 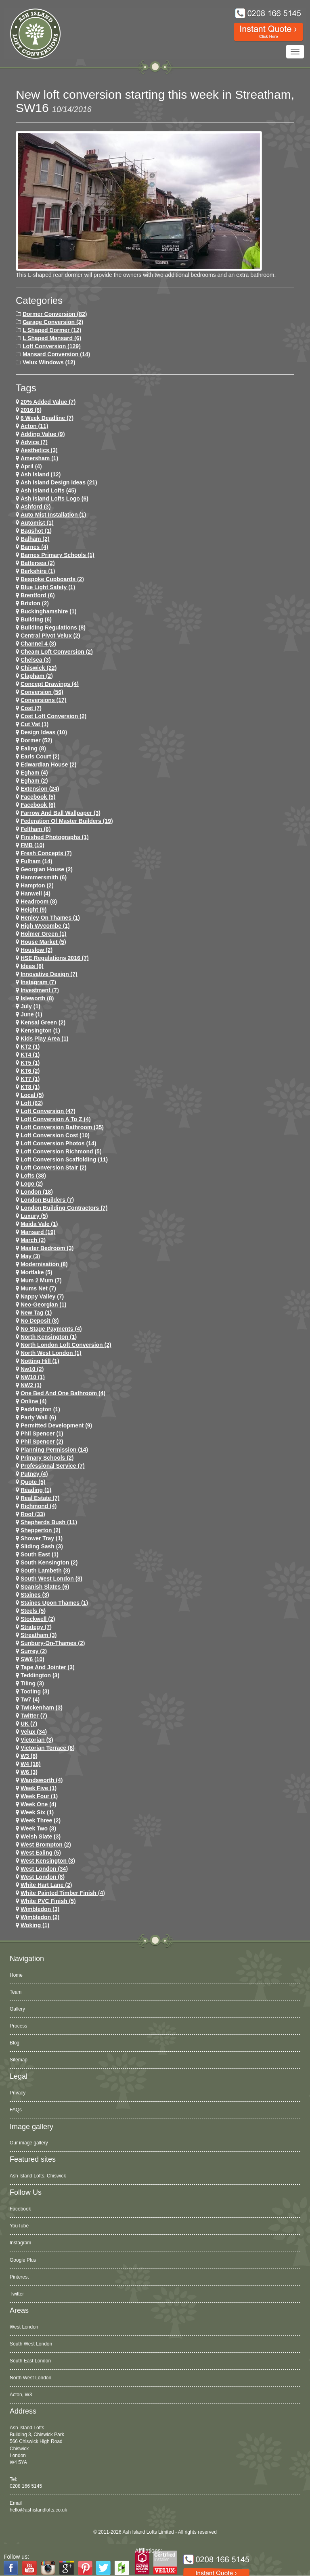 I want to click on west ealing (5), so click(x=41, y=1852).